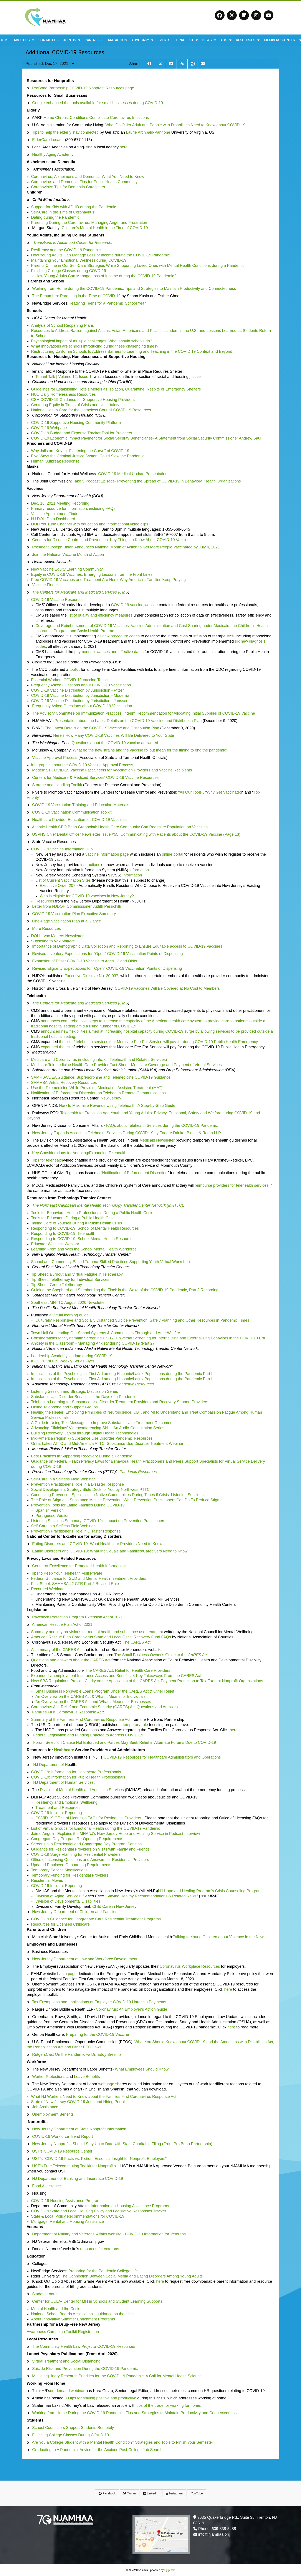 The height and width of the screenshot is (2576, 301). I want to click on Staying Healthy Recommendations & Related News, so click(151, 1896).